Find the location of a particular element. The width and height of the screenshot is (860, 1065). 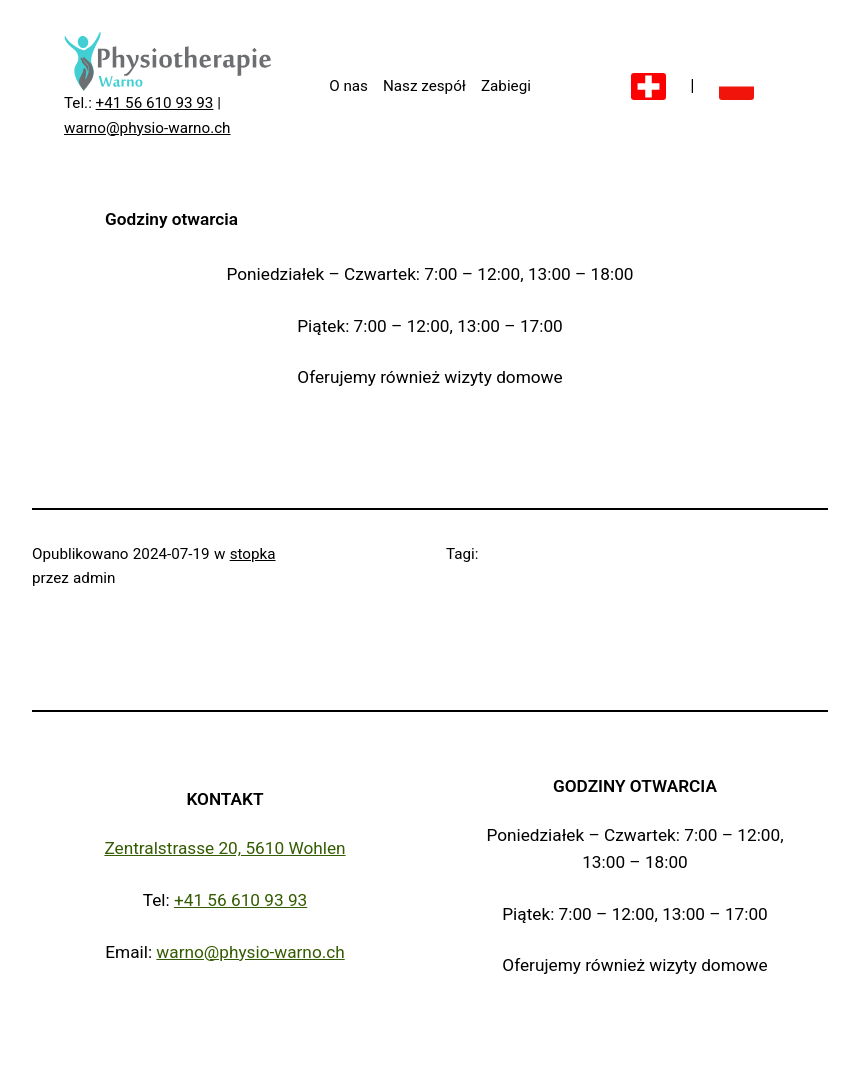

O nas is located at coordinates (348, 86).